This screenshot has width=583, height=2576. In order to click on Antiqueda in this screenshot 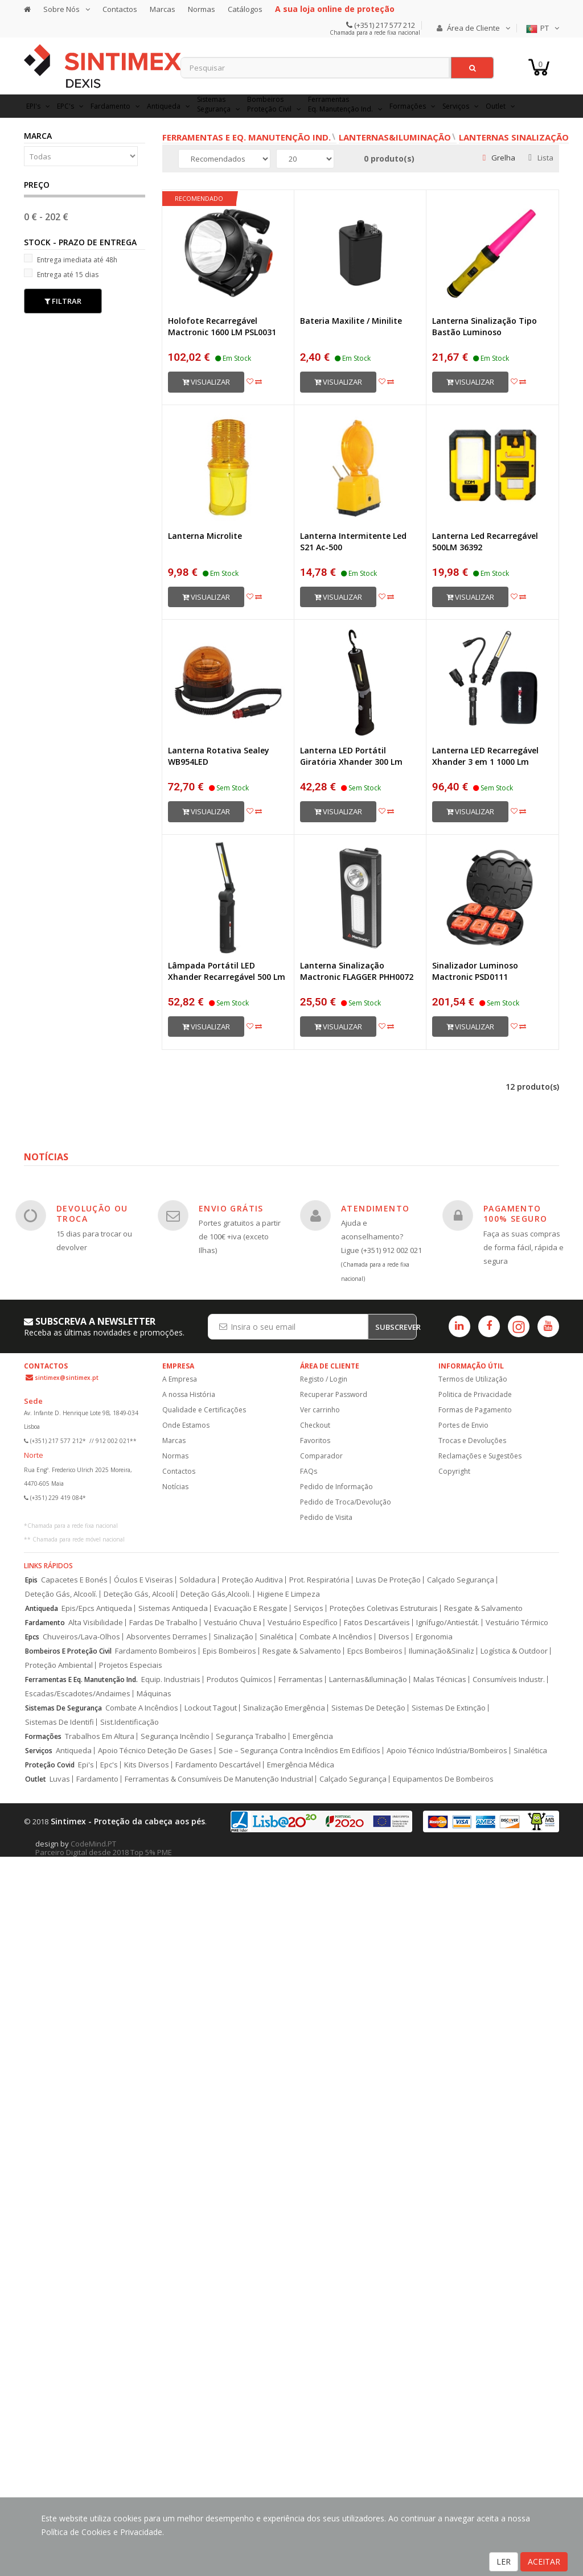, I will do `click(41, 1608)`.